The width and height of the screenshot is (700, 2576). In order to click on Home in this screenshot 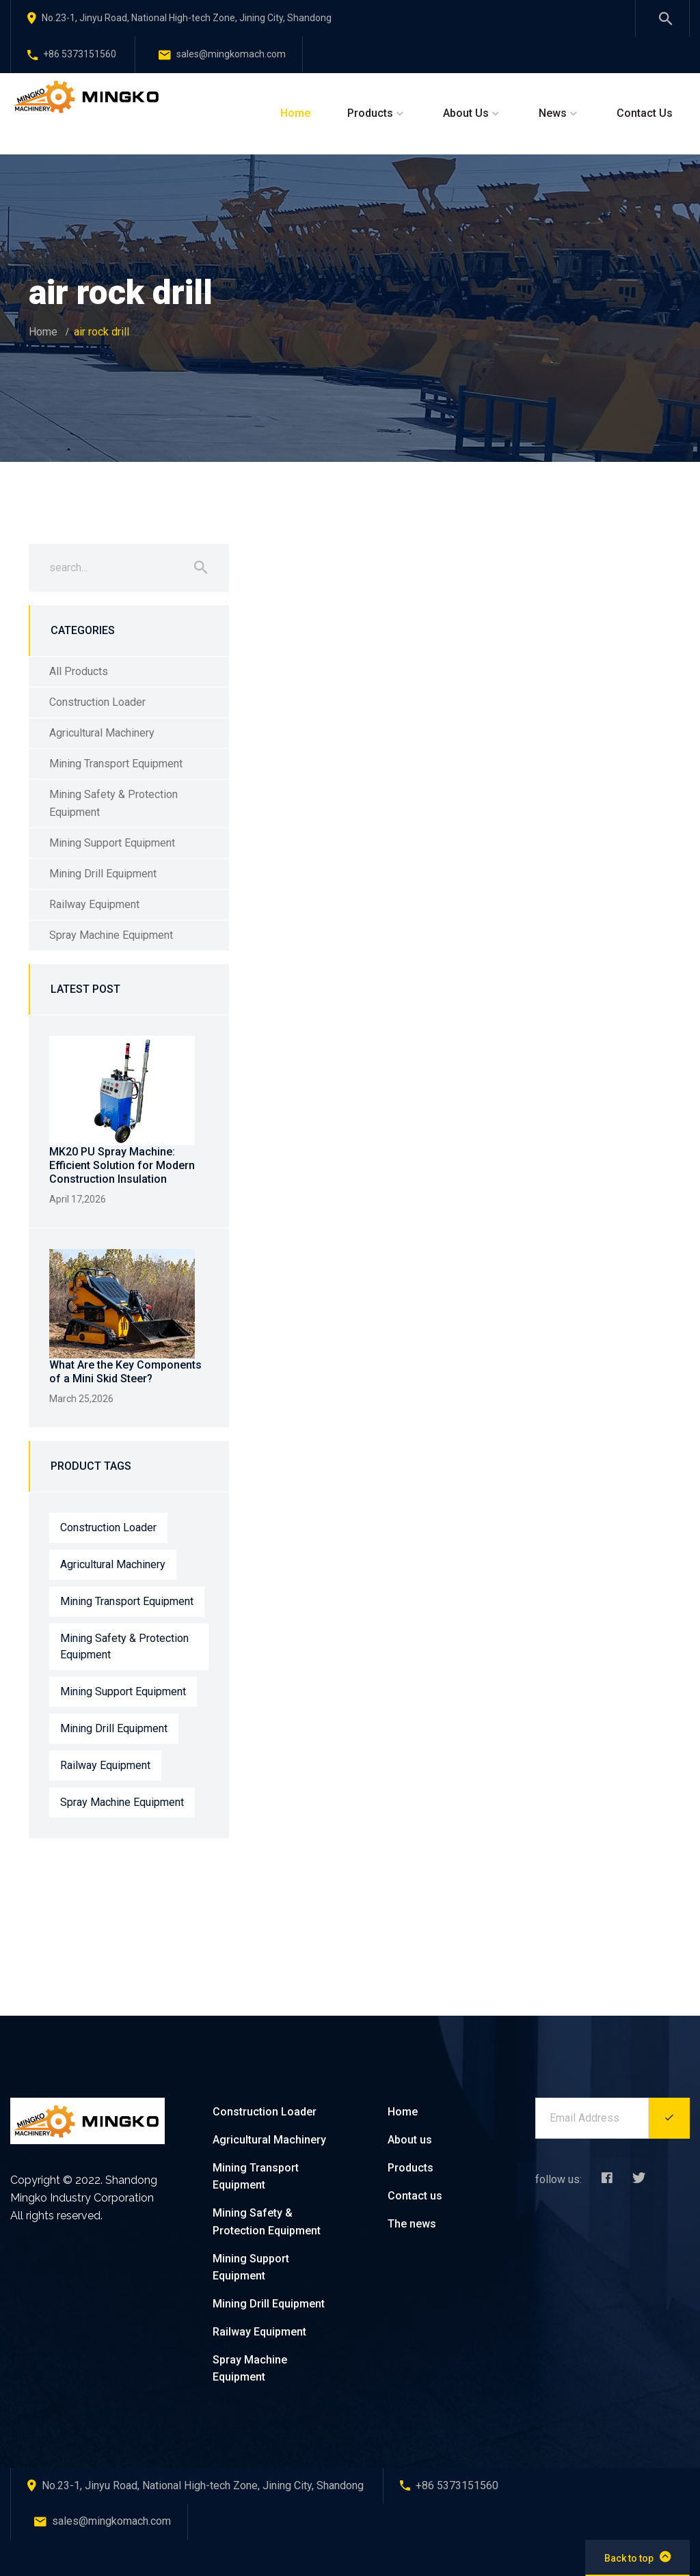, I will do `click(295, 113)`.